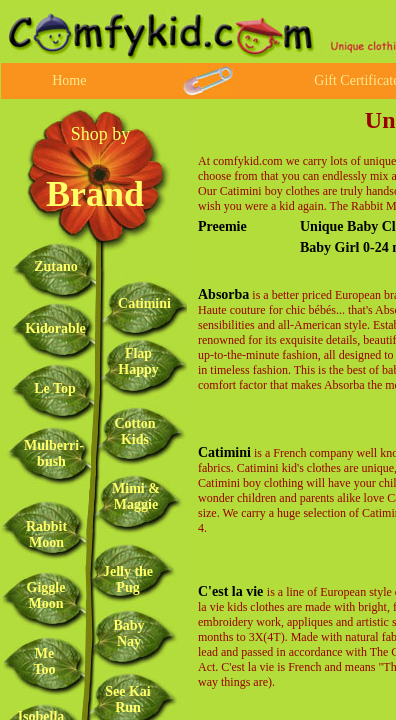 The image size is (396, 720). Describe the element at coordinates (224, 452) in the screenshot. I see `Catimini` at that location.